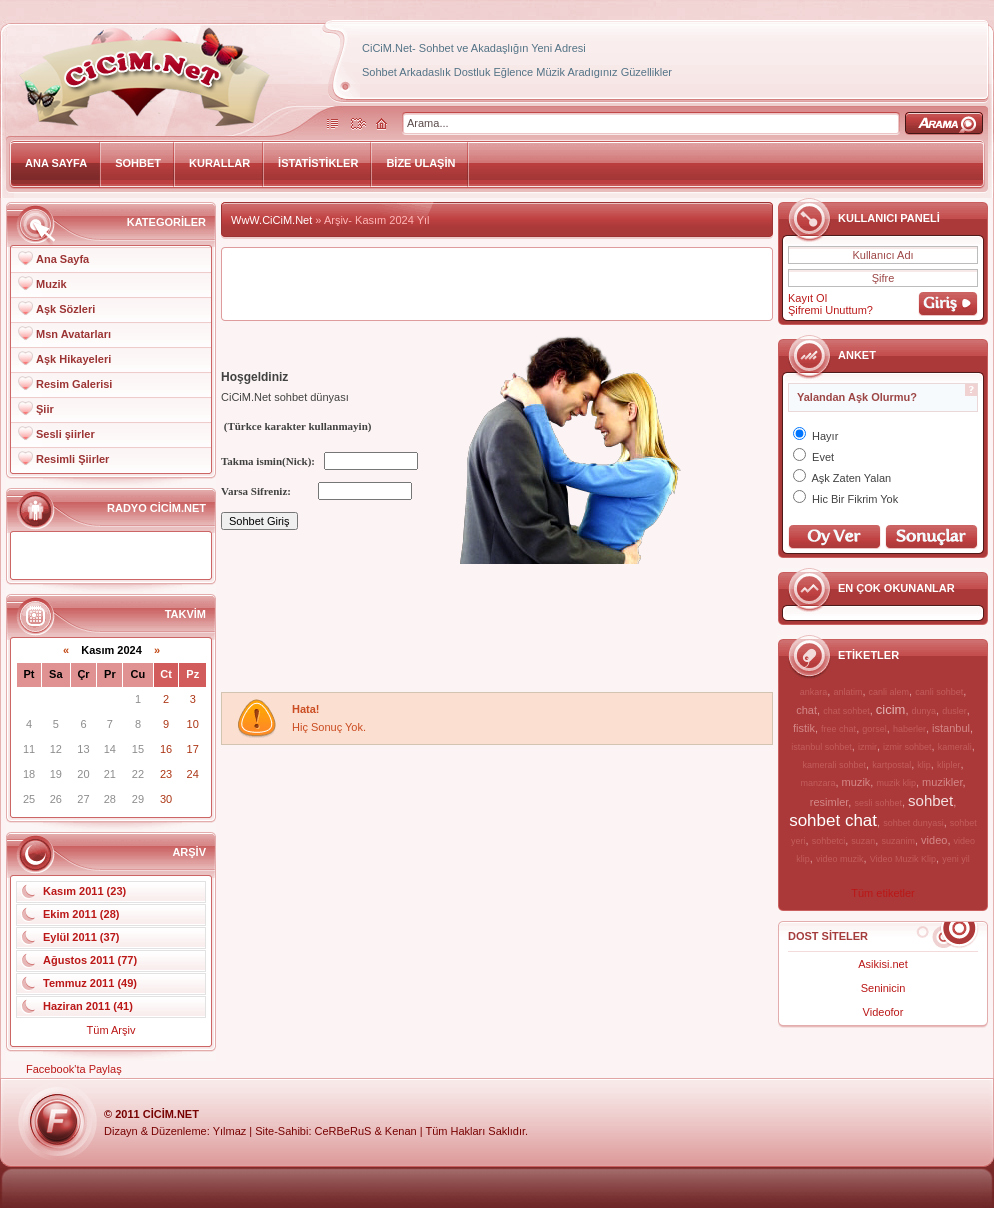  I want to click on sohbet dunyasi, so click(913, 823).